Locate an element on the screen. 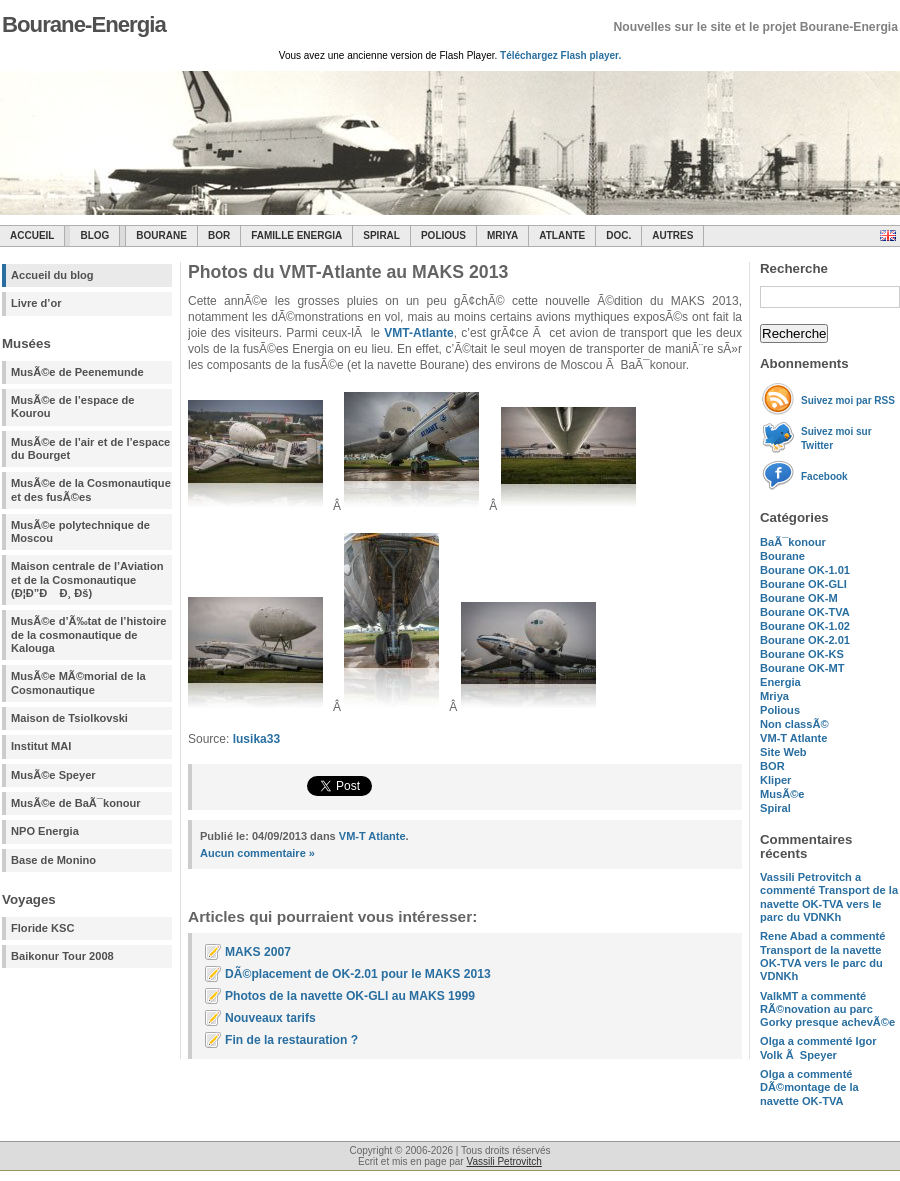 Image resolution: width=900 pixels, height=1181 pixels. BaÃ¯konour is located at coordinates (793, 542).